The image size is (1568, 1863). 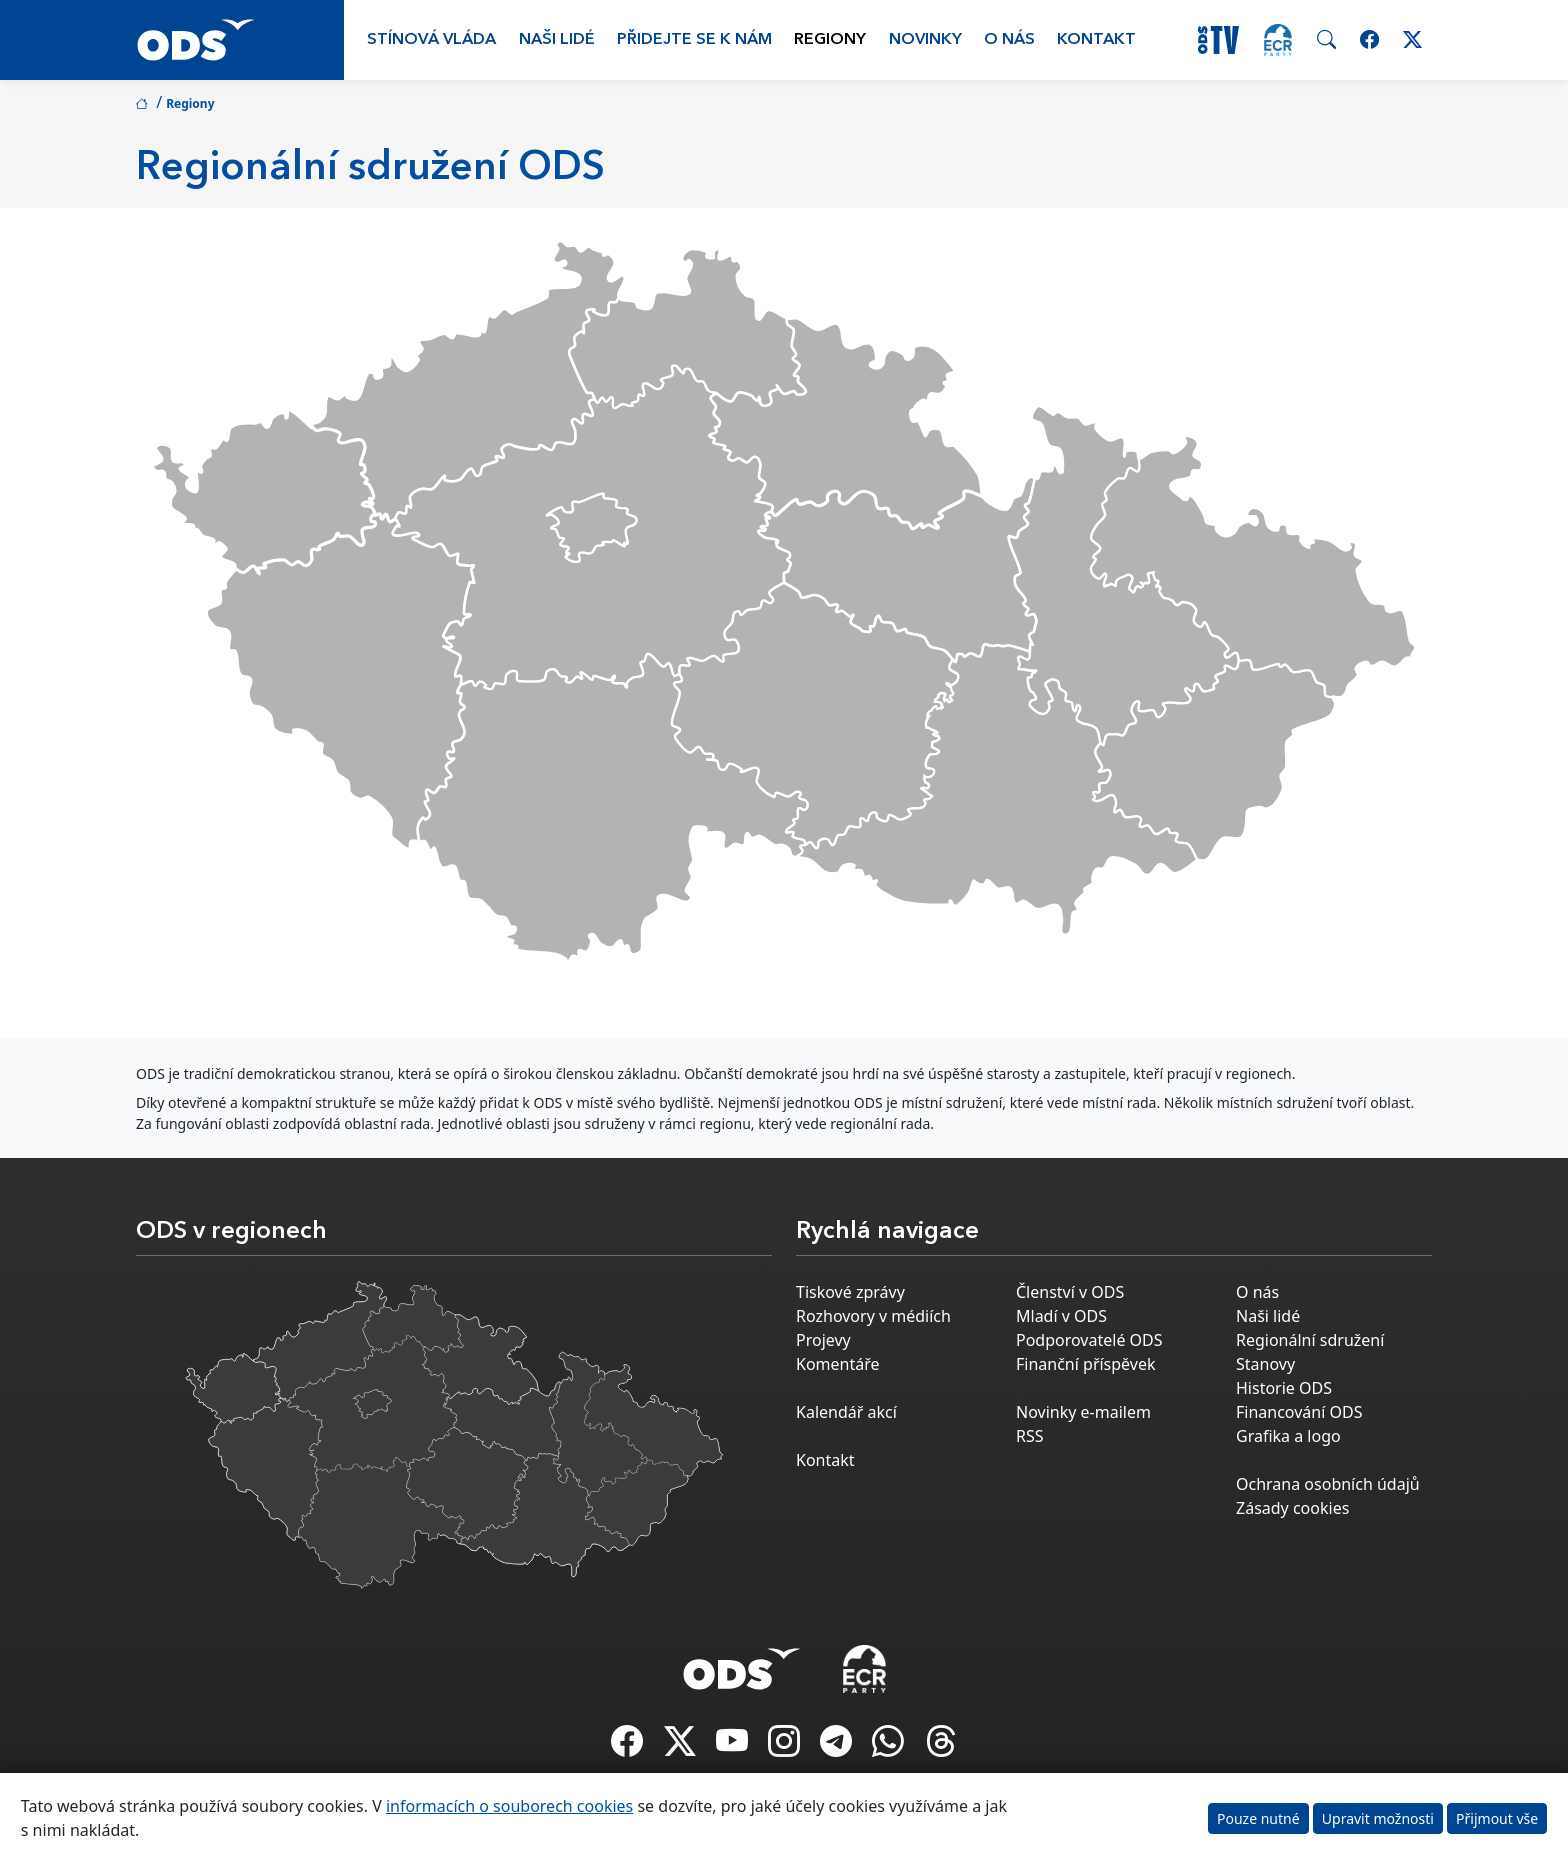 I want to click on Finanční příspěvek, so click(x=1086, y=1364).